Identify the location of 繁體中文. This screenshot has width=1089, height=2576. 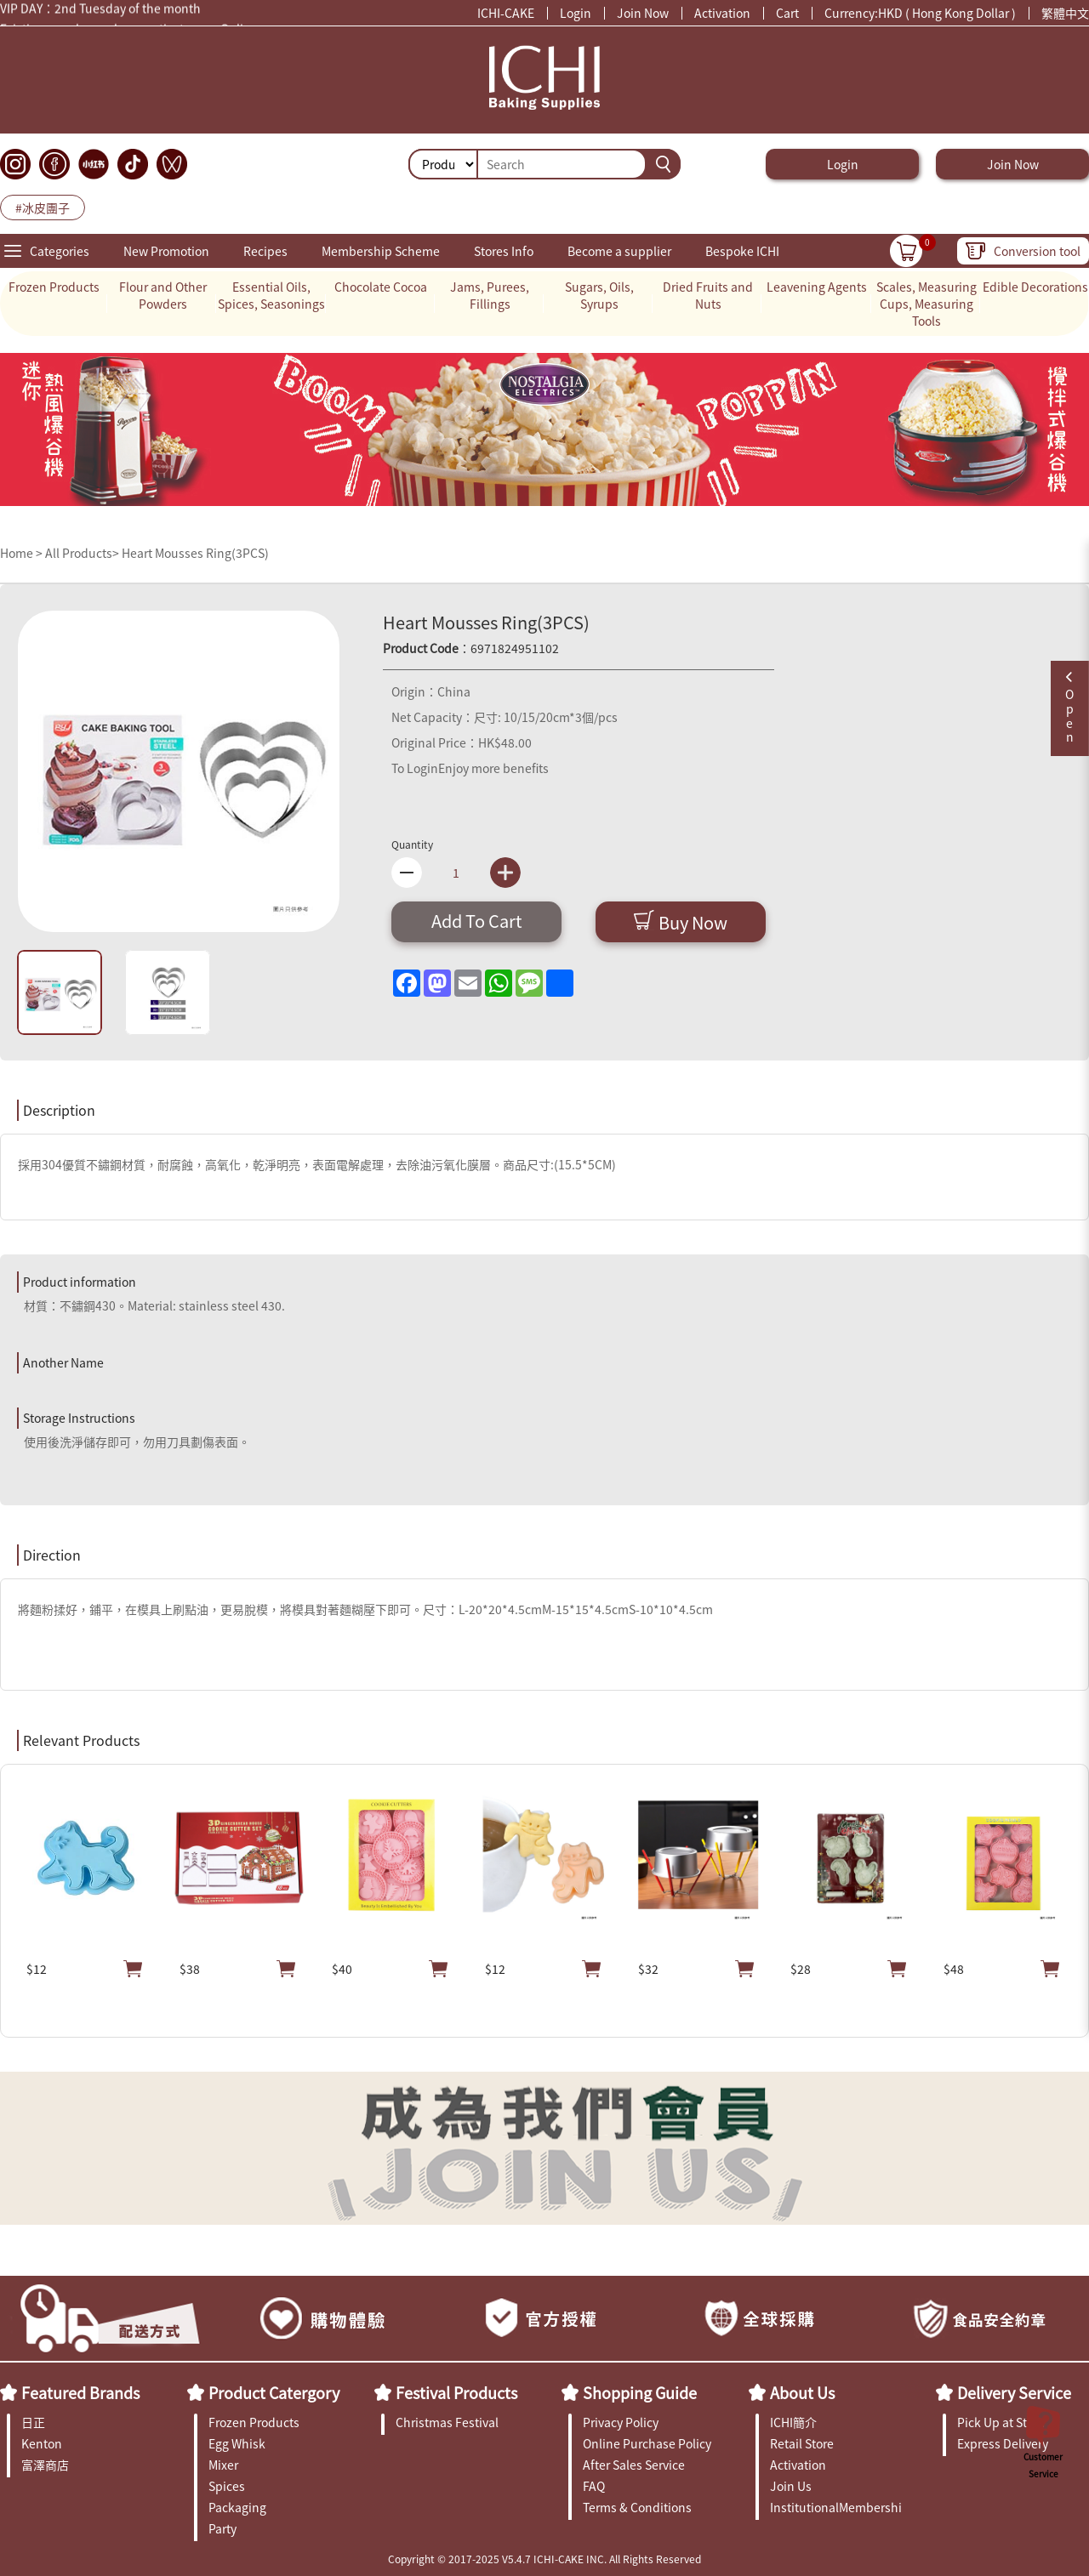
(1065, 12).